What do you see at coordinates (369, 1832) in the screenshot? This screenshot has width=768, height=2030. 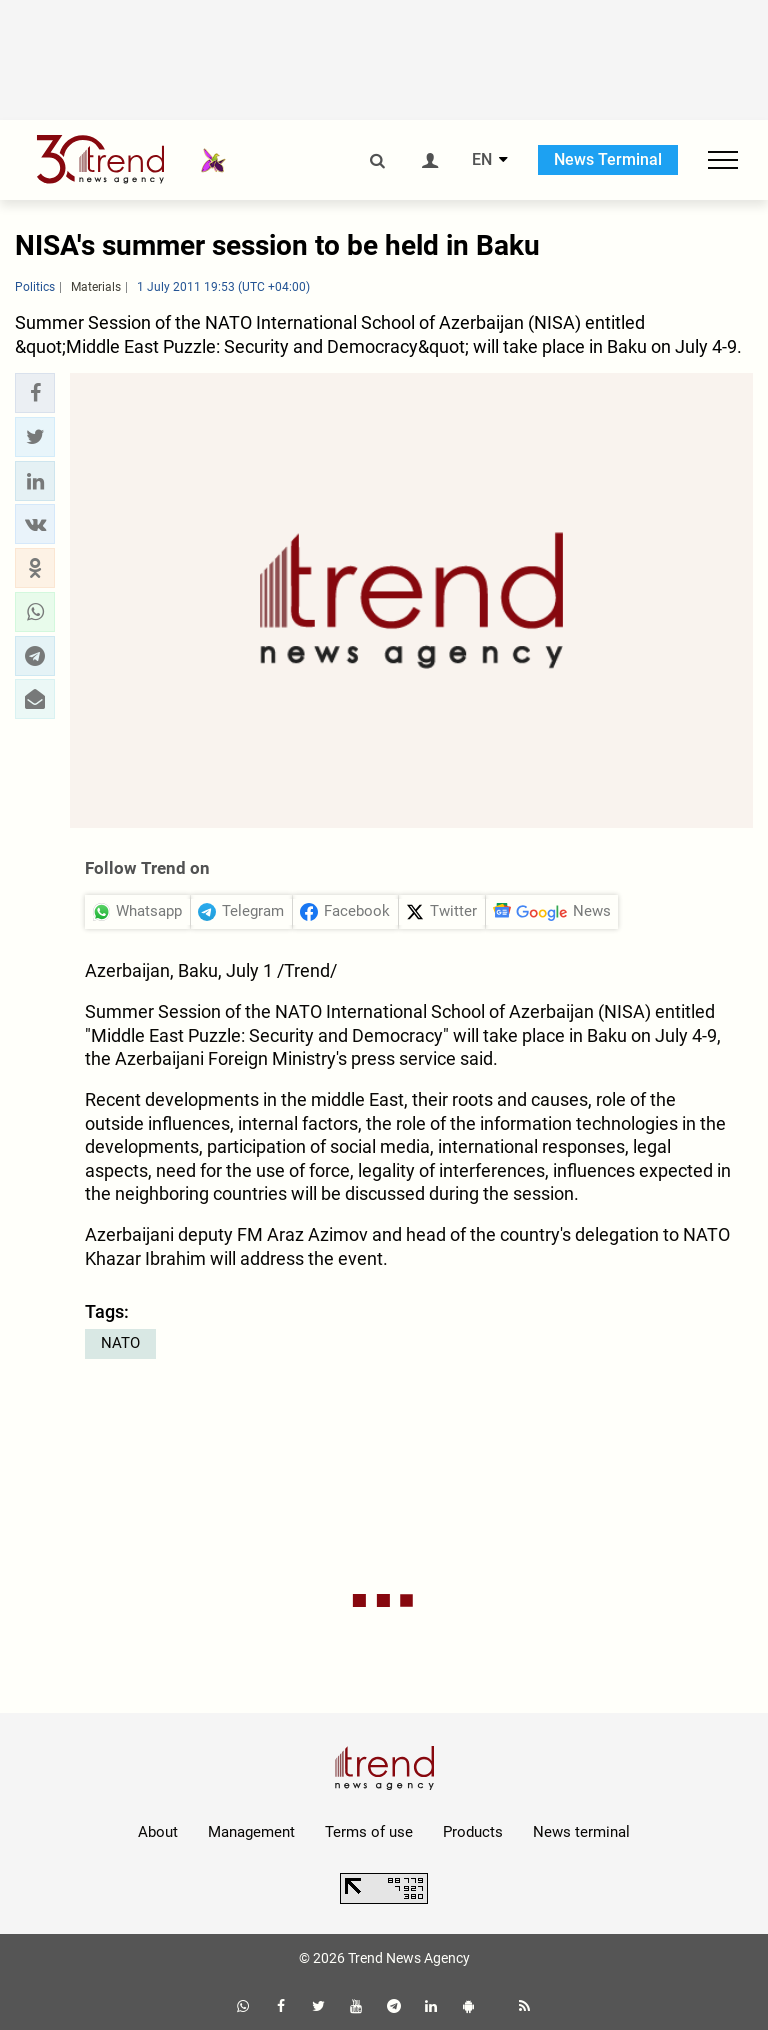 I see `Terms of use` at bounding box center [369, 1832].